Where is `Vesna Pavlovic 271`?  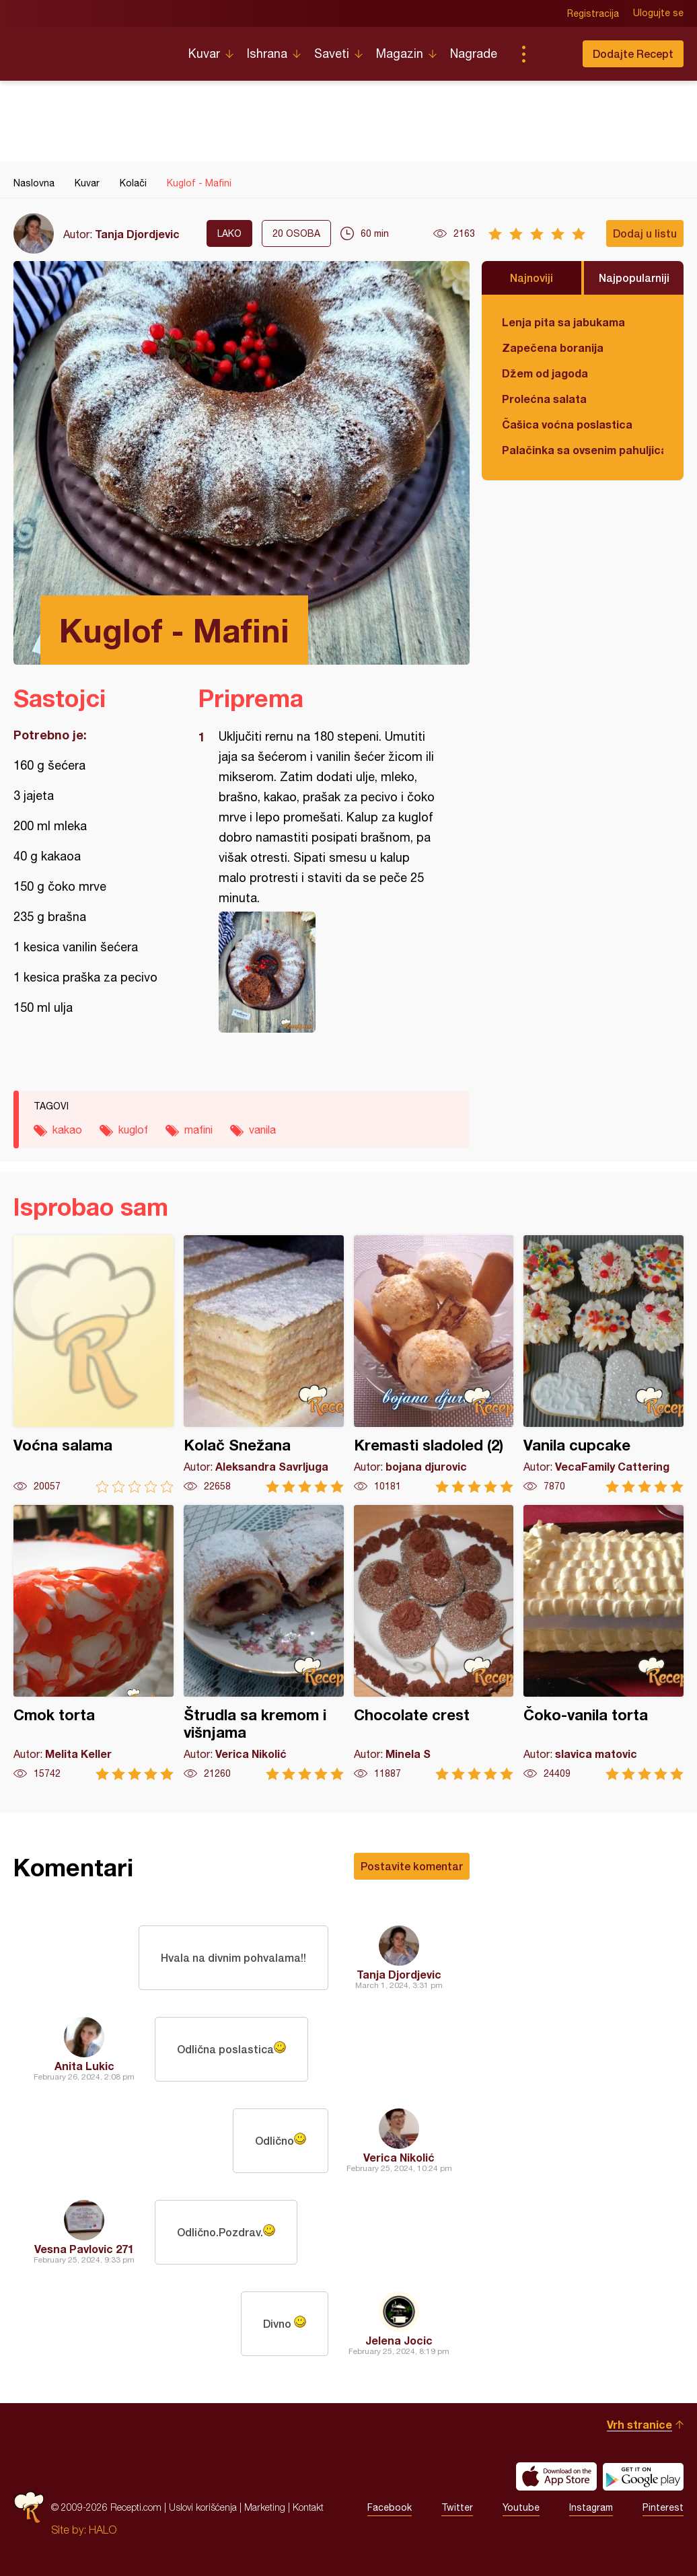 Vesna Pavlovic 271 is located at coordinates (84, 2248).